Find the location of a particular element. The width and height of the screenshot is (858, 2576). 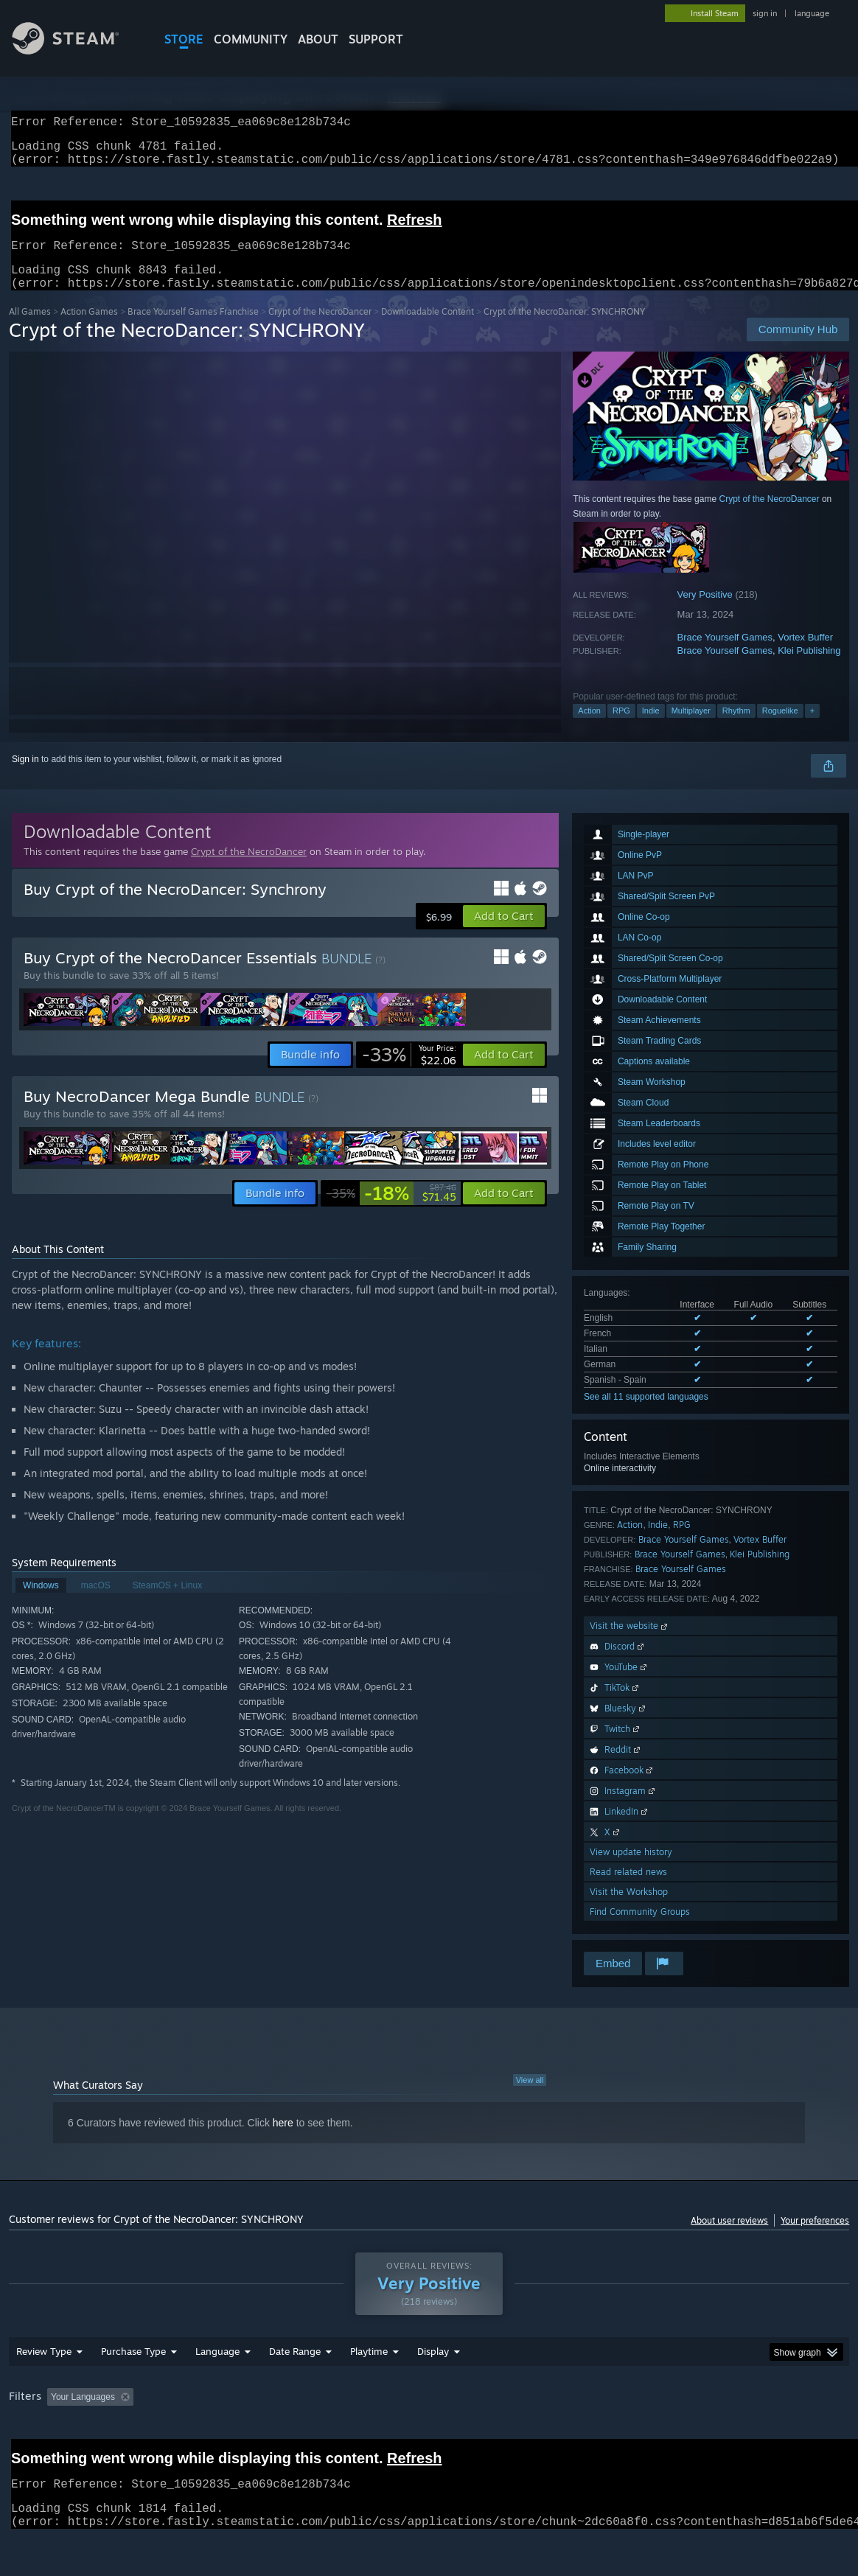

GPU: [button] is located at coordinates (700, 2435).